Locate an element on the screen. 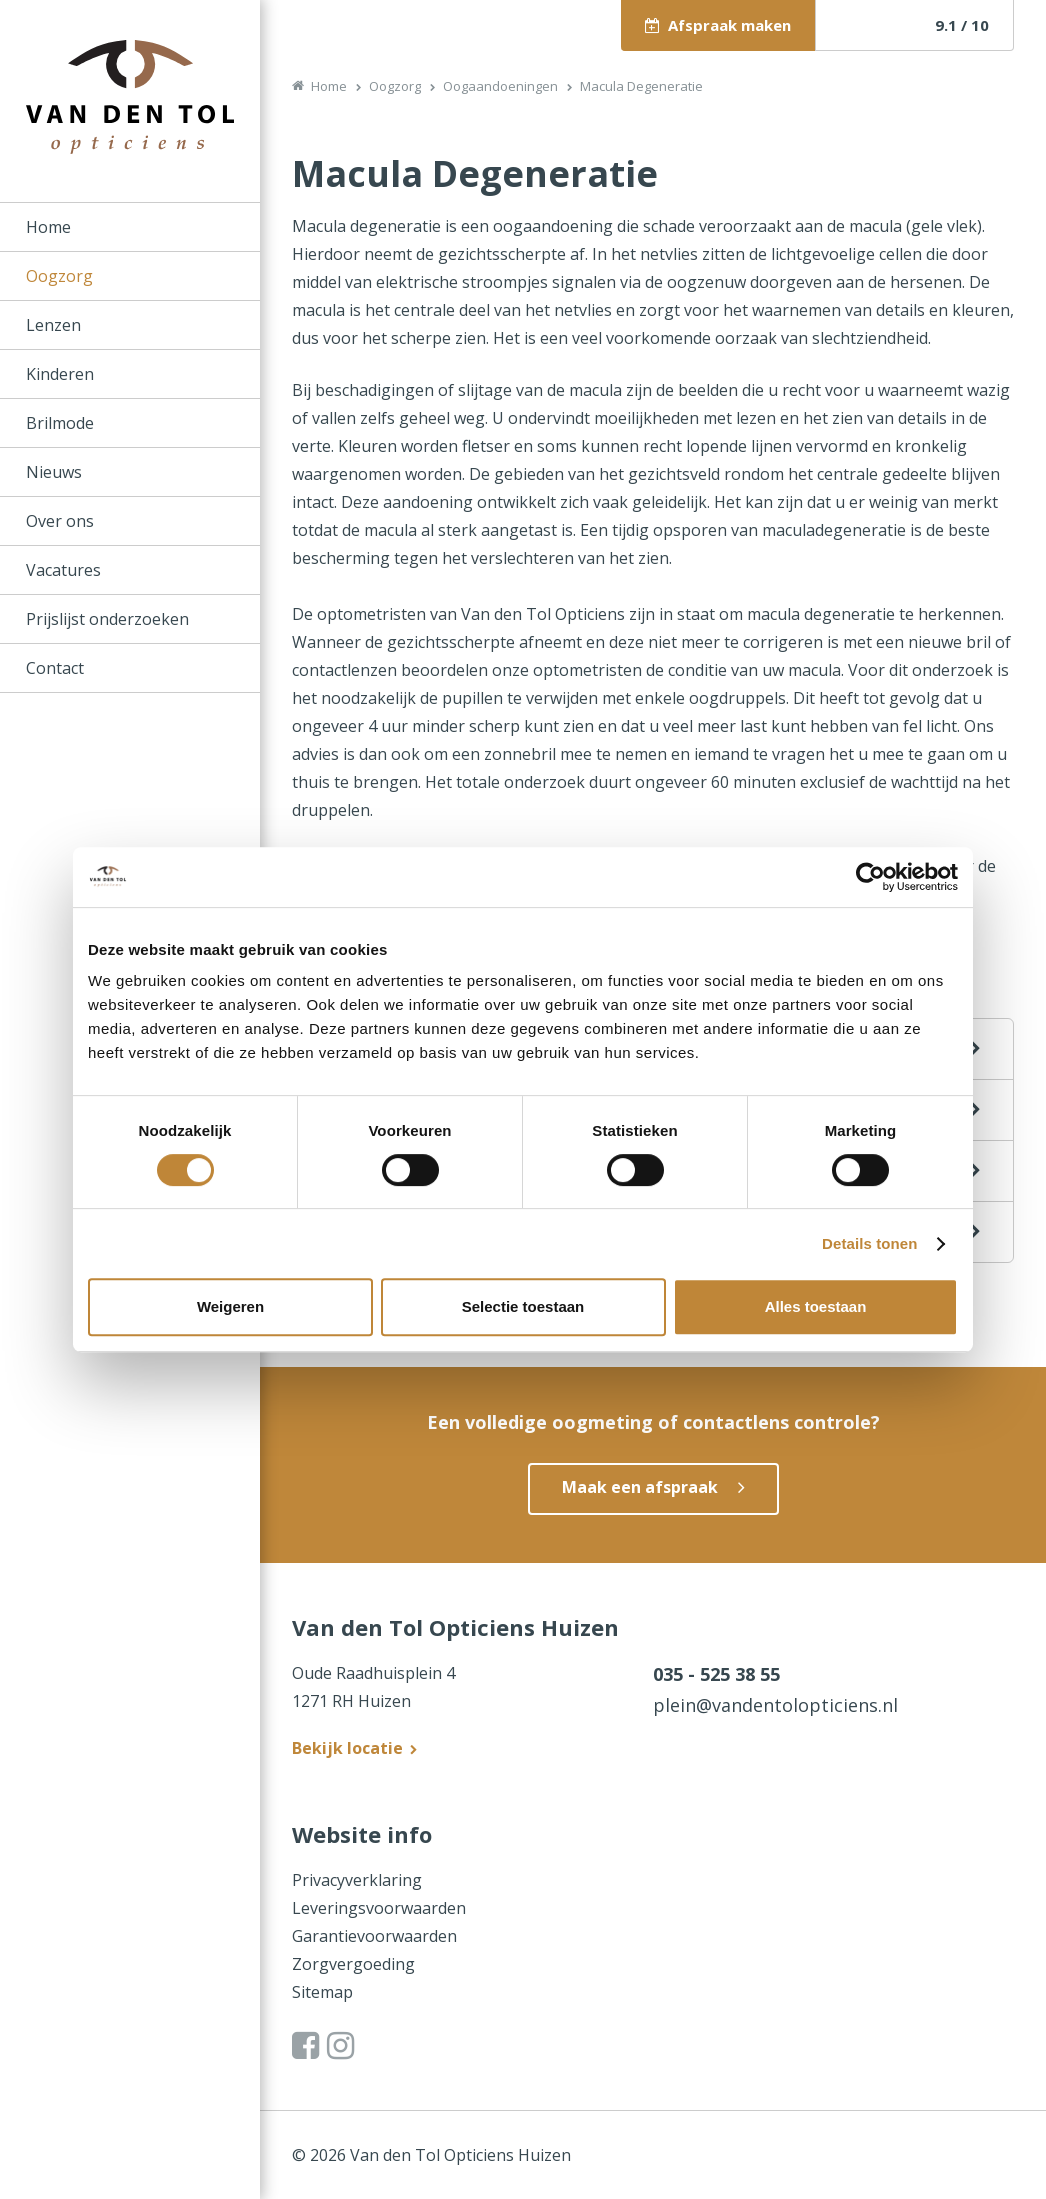 The height and width of the screenshot is (2199, 1046). Alles toestaan is located at coordinates (816, 1306).